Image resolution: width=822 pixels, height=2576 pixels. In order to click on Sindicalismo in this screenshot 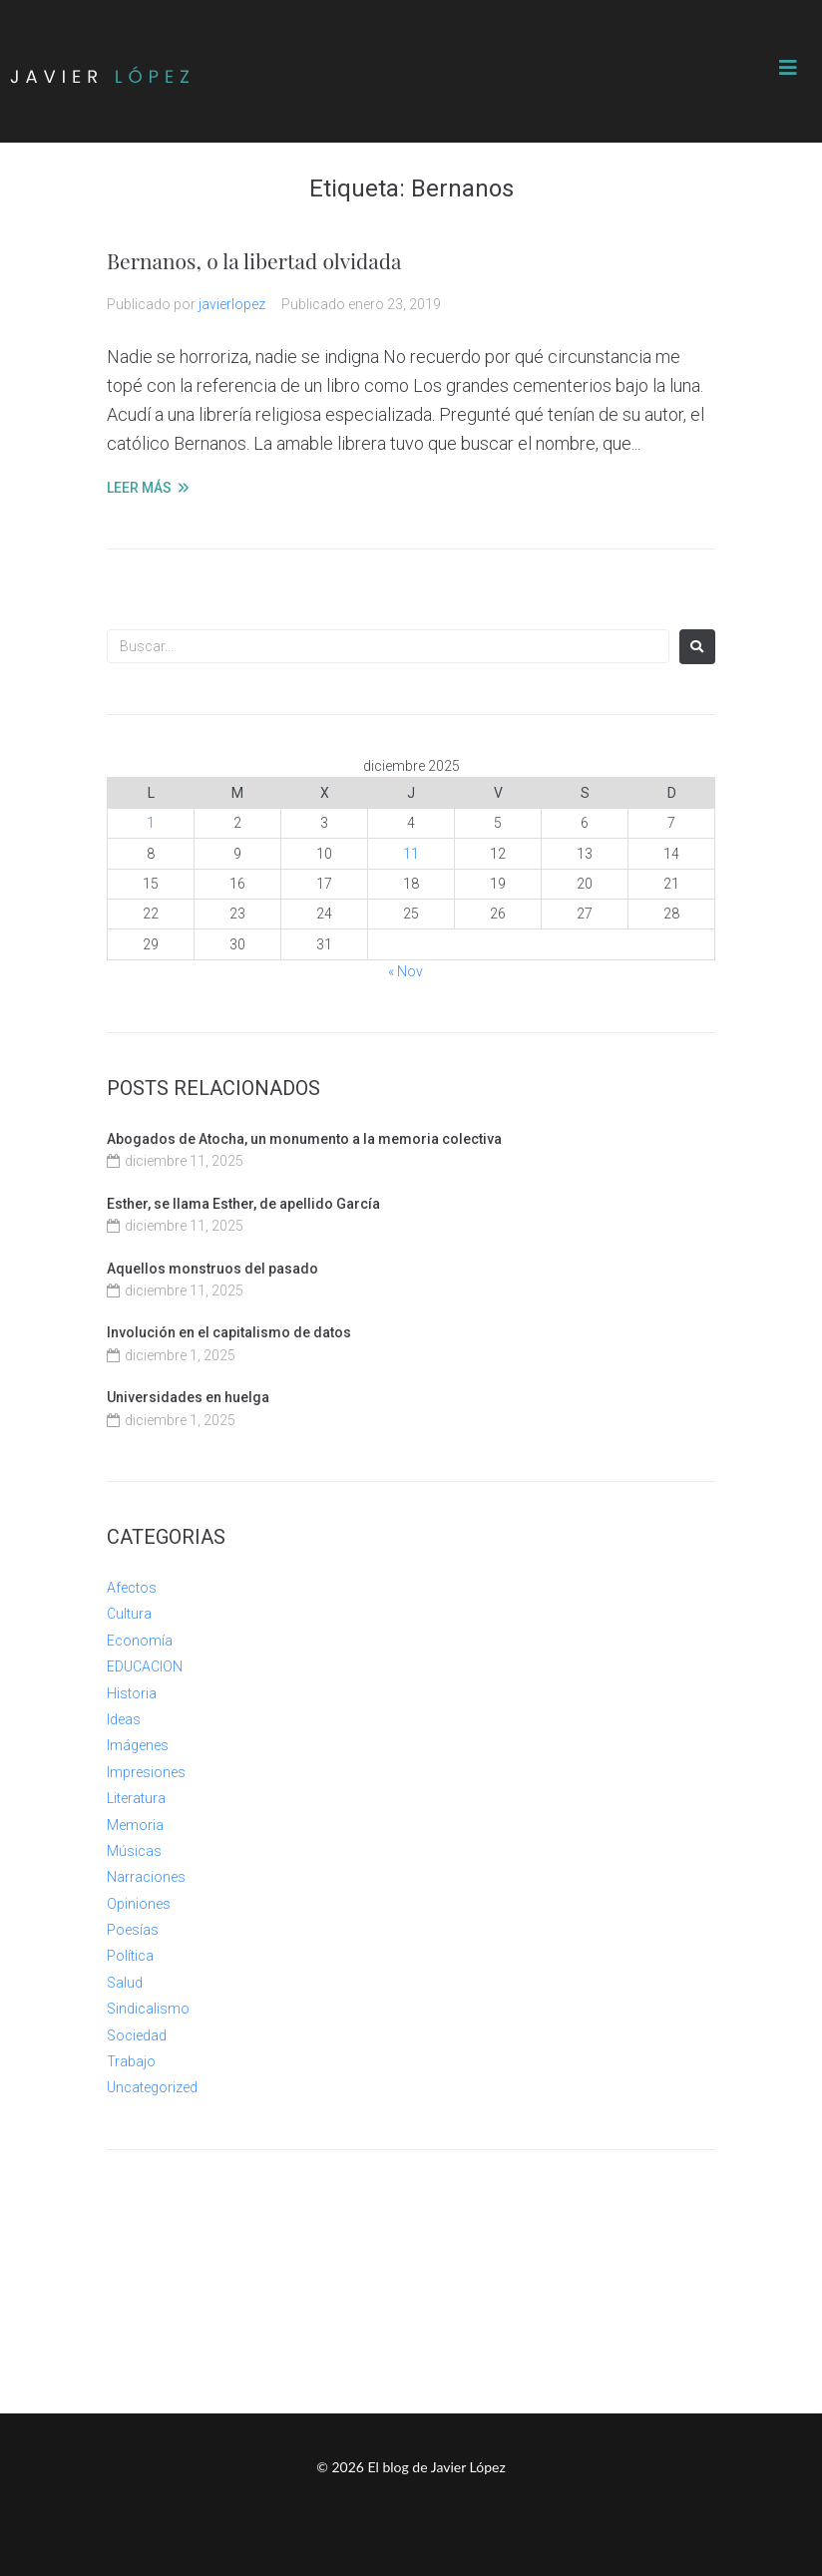, I will do `click(148, 2009)`.